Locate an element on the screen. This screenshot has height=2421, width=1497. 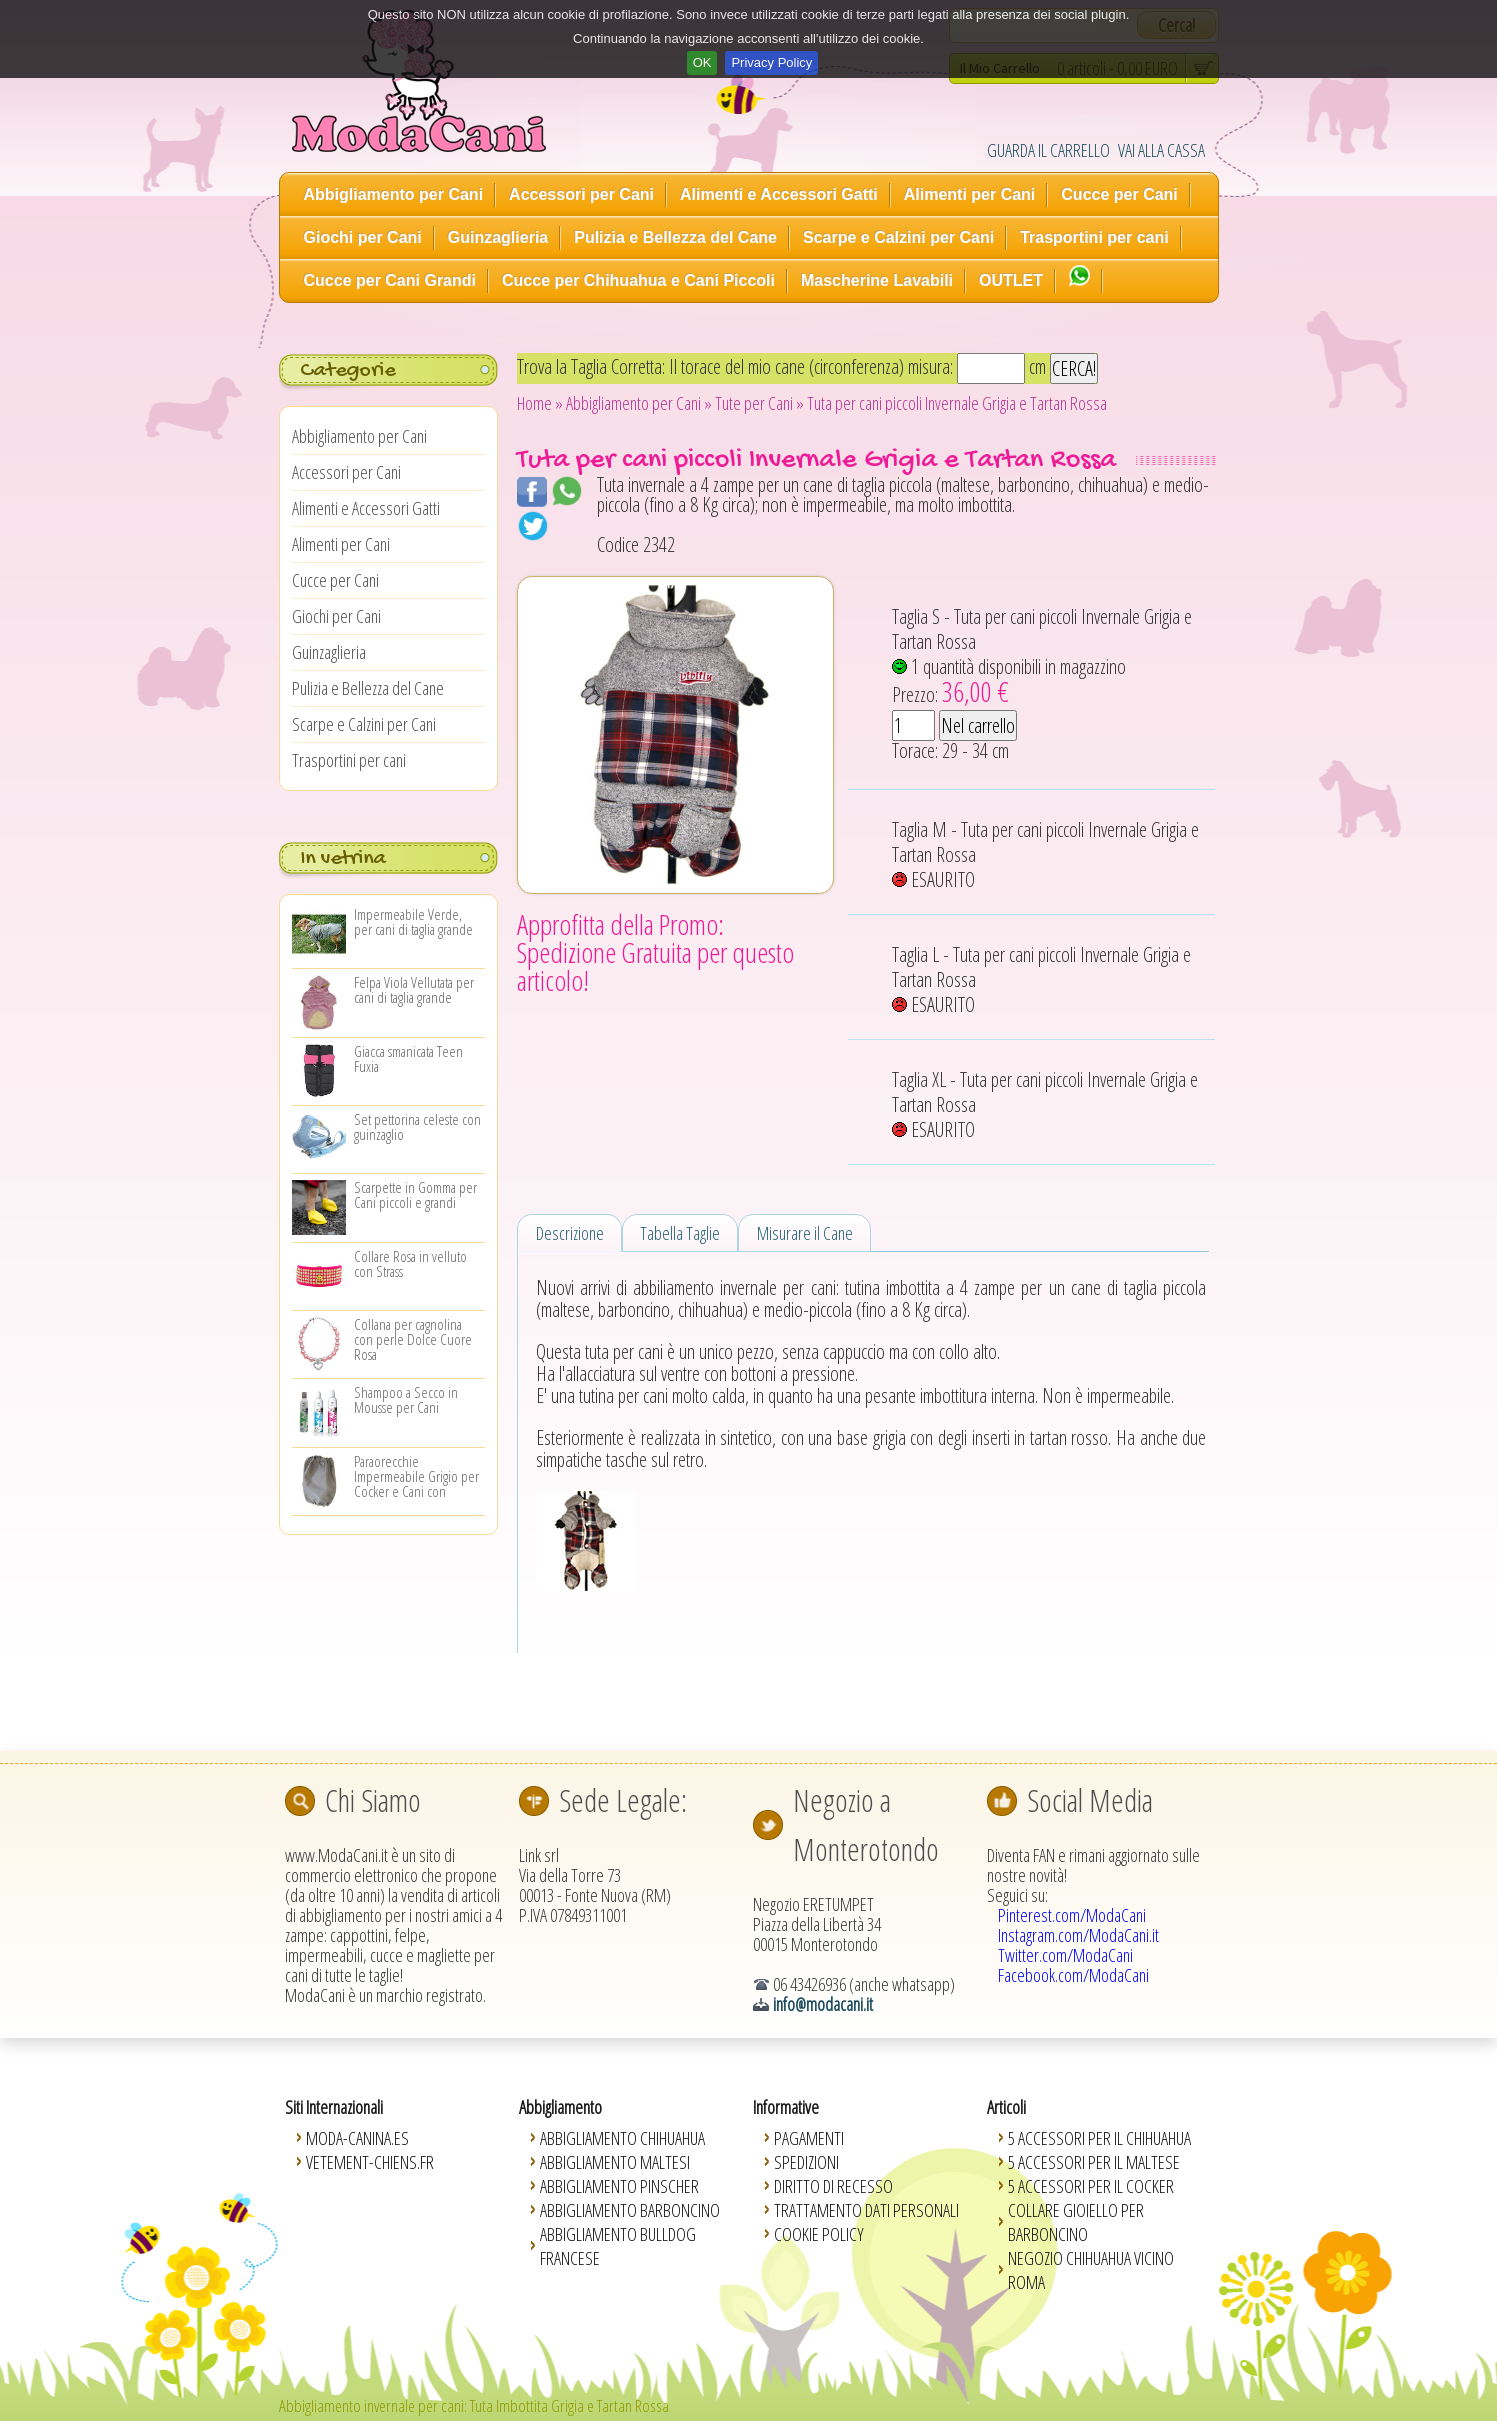
Alimenti e Accessori Gatti is located at coordinates (779, 194).